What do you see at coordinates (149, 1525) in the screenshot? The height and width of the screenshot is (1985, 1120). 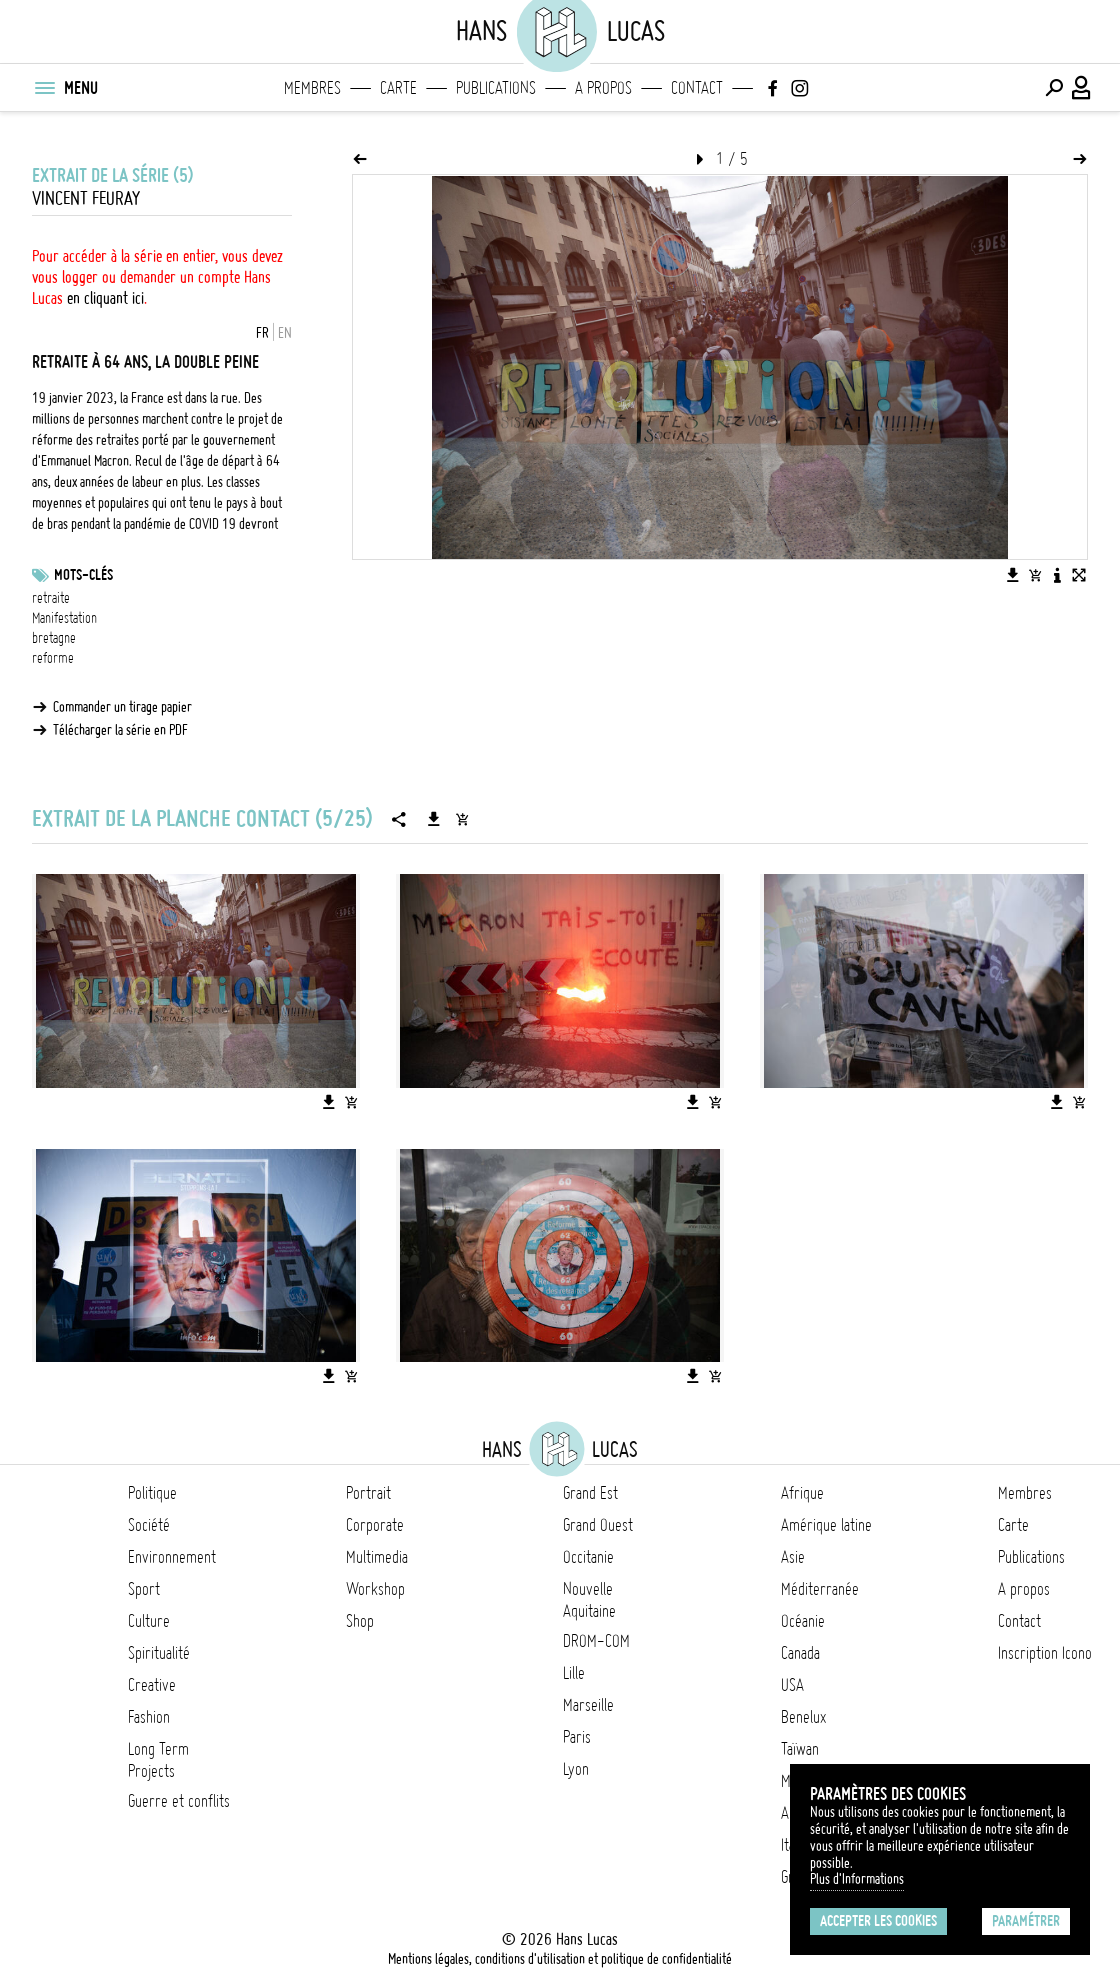 I see `Société` at bounding box center [149, 1525].